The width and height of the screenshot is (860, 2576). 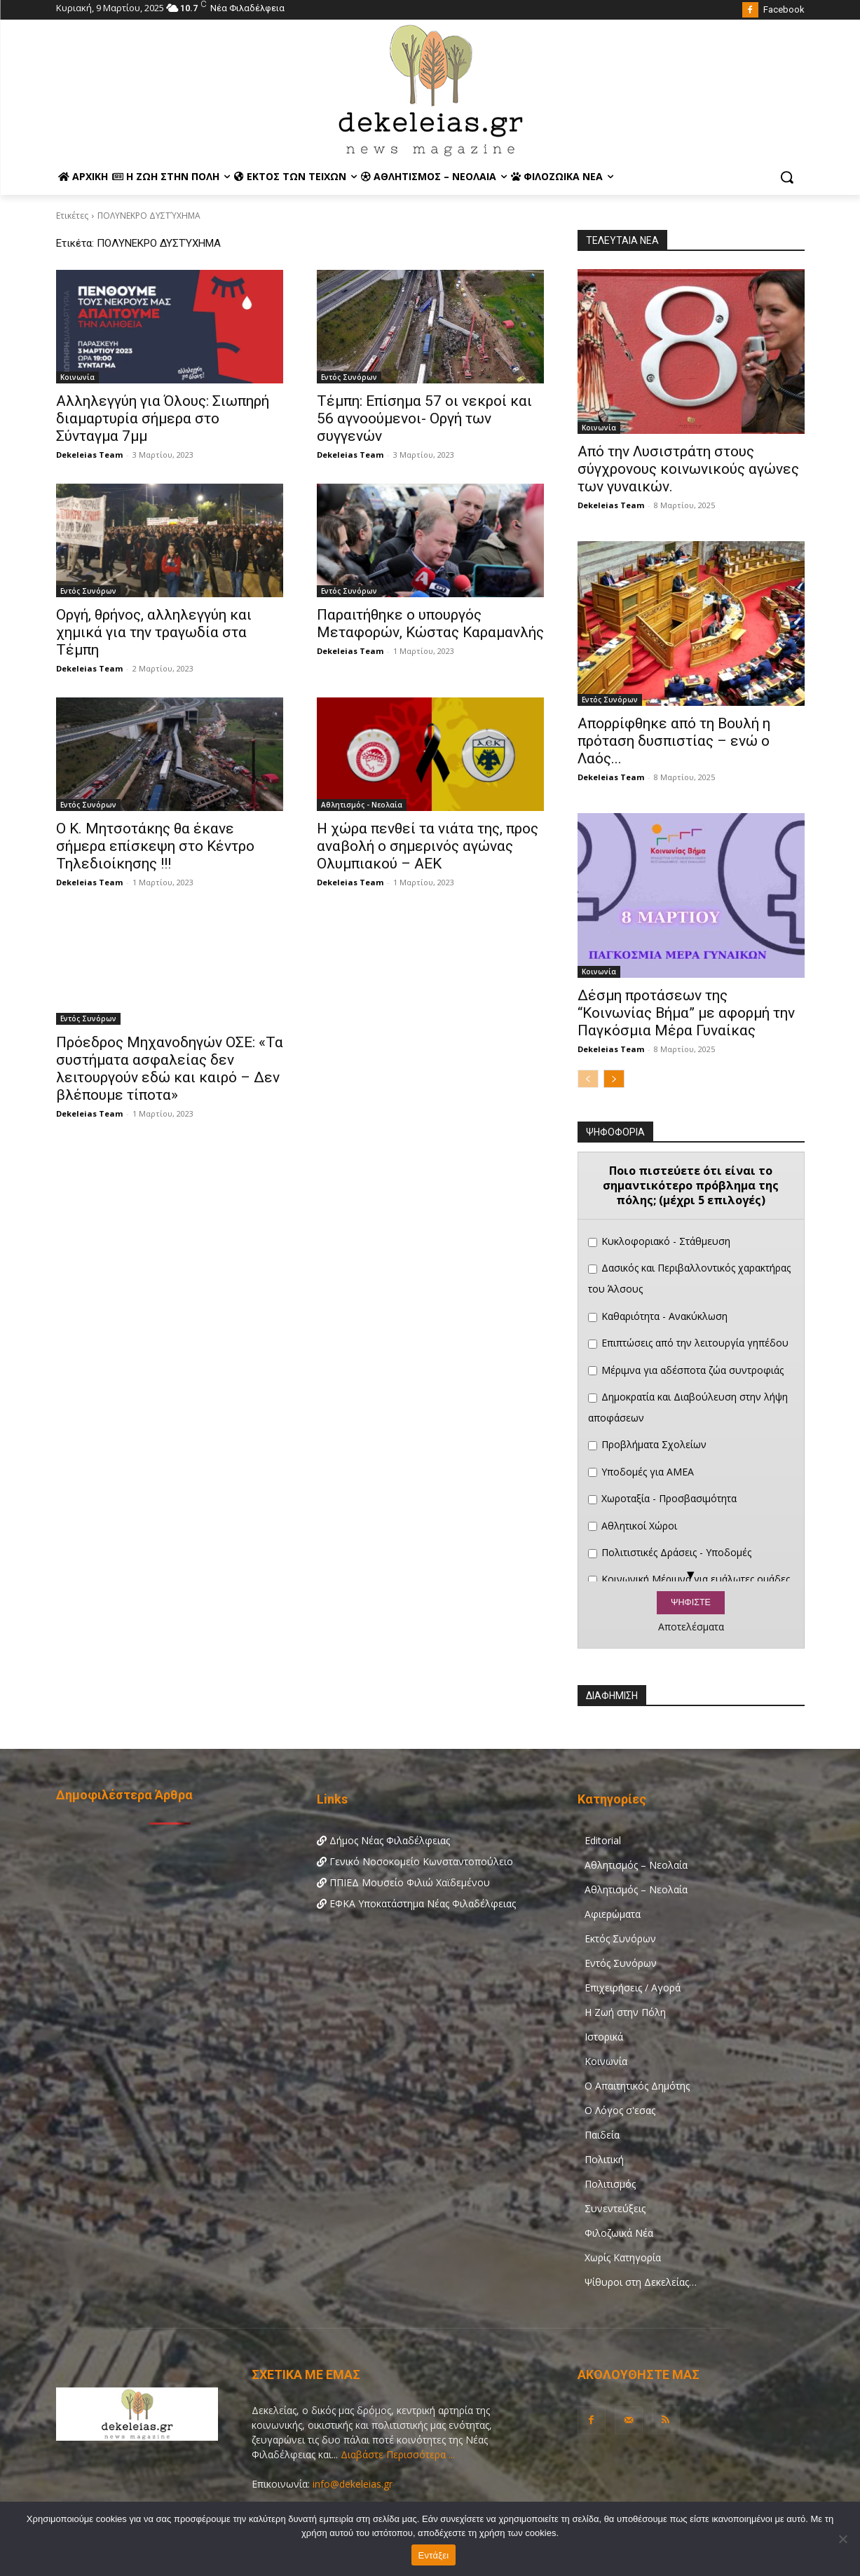 What do you see at coordinates (430, 623) in the screenshot?
I see `Παραιτήθηκε ο υπουργός Μεταφορών, Κώστας Καραμανλής` at bounding box center [430, 623].